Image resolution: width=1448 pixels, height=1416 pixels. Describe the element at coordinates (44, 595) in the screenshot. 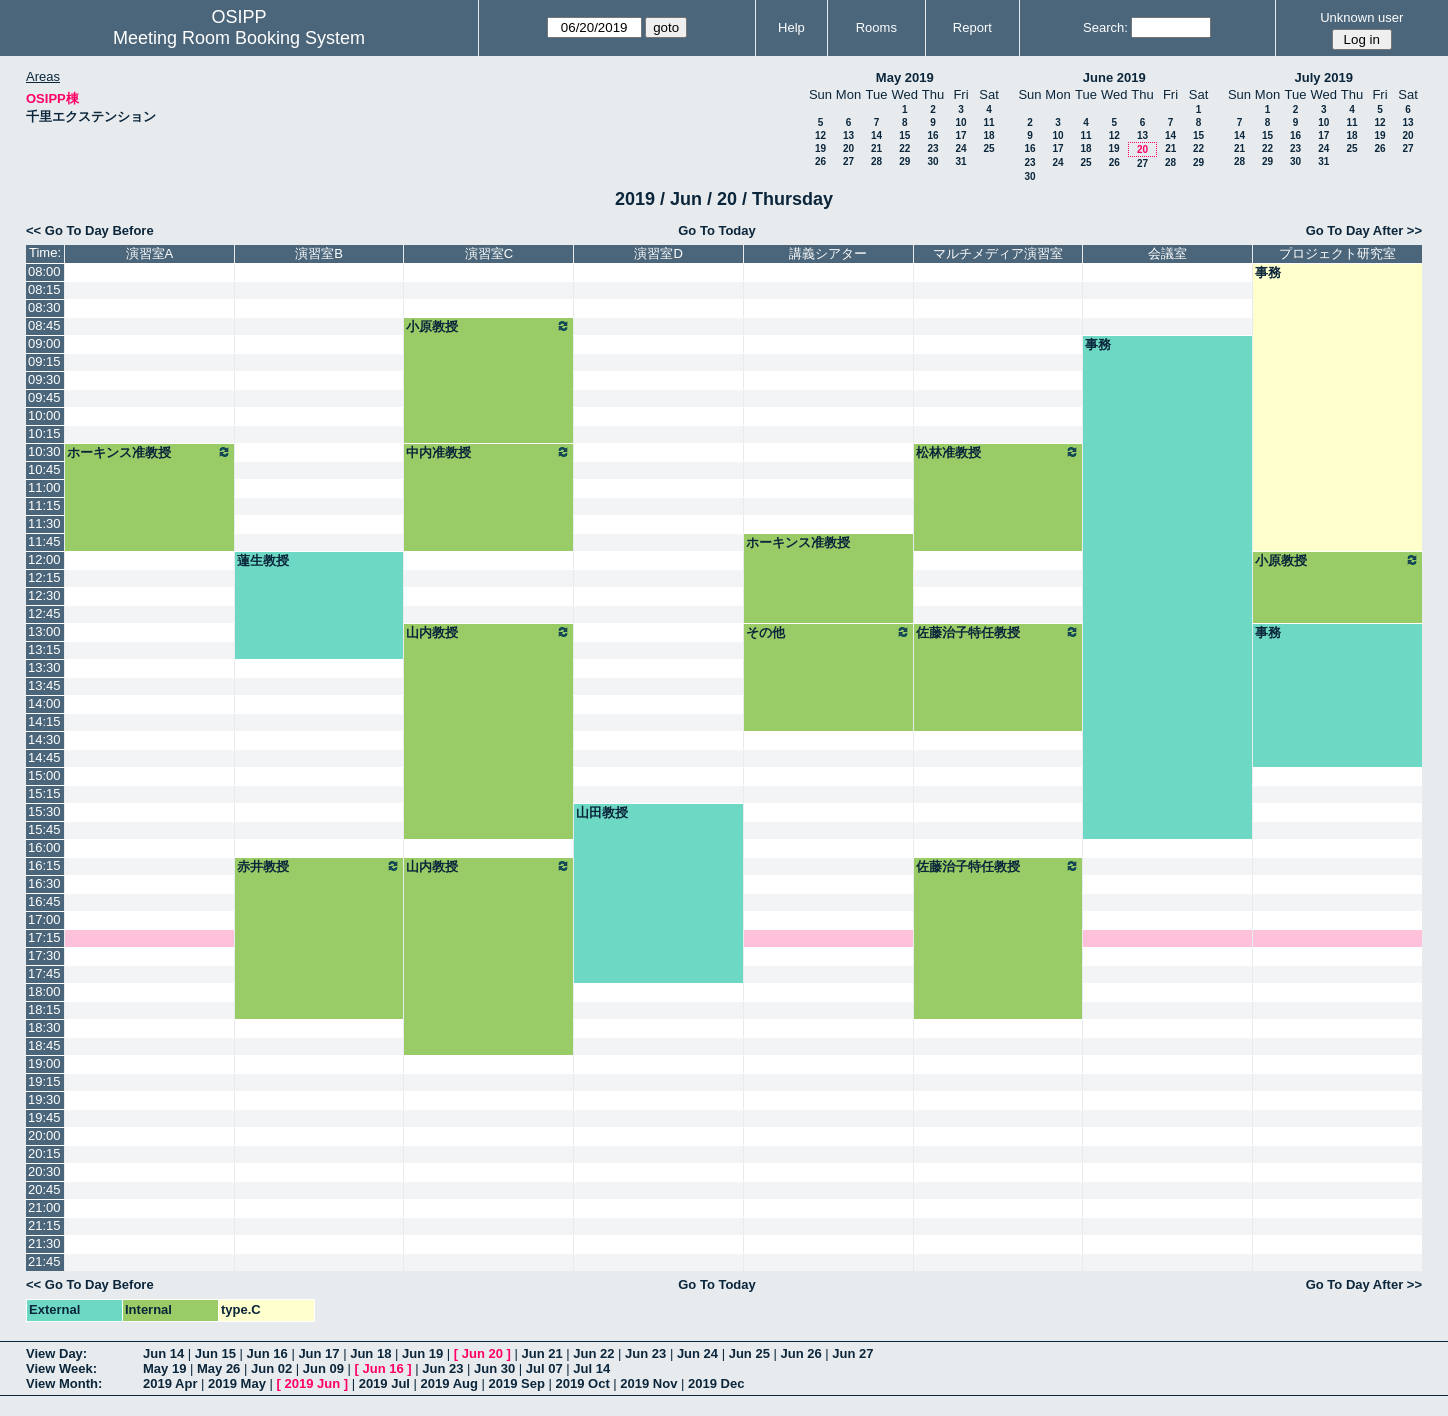

I see `12:30` at that location.